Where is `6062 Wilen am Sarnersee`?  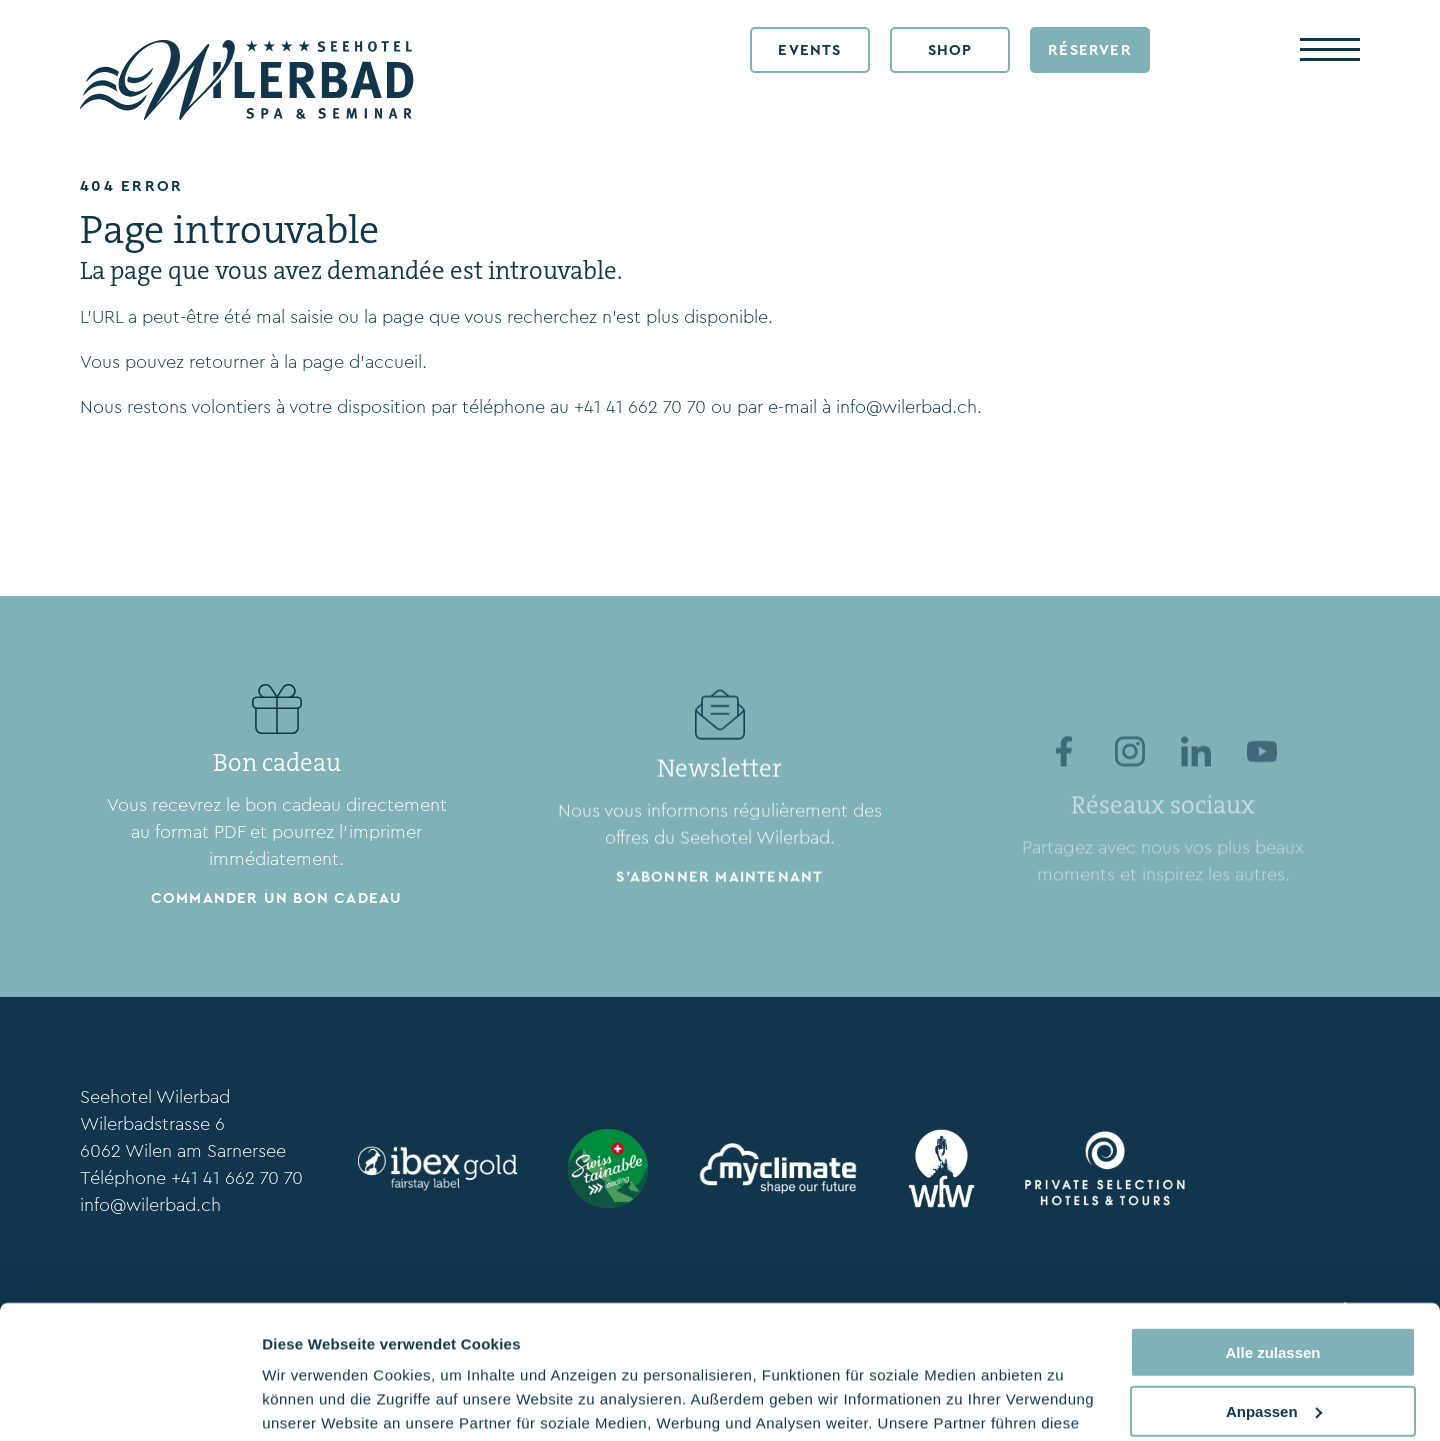 6062 Wilen am Sarnersee is located at coordinates (183, 1151).